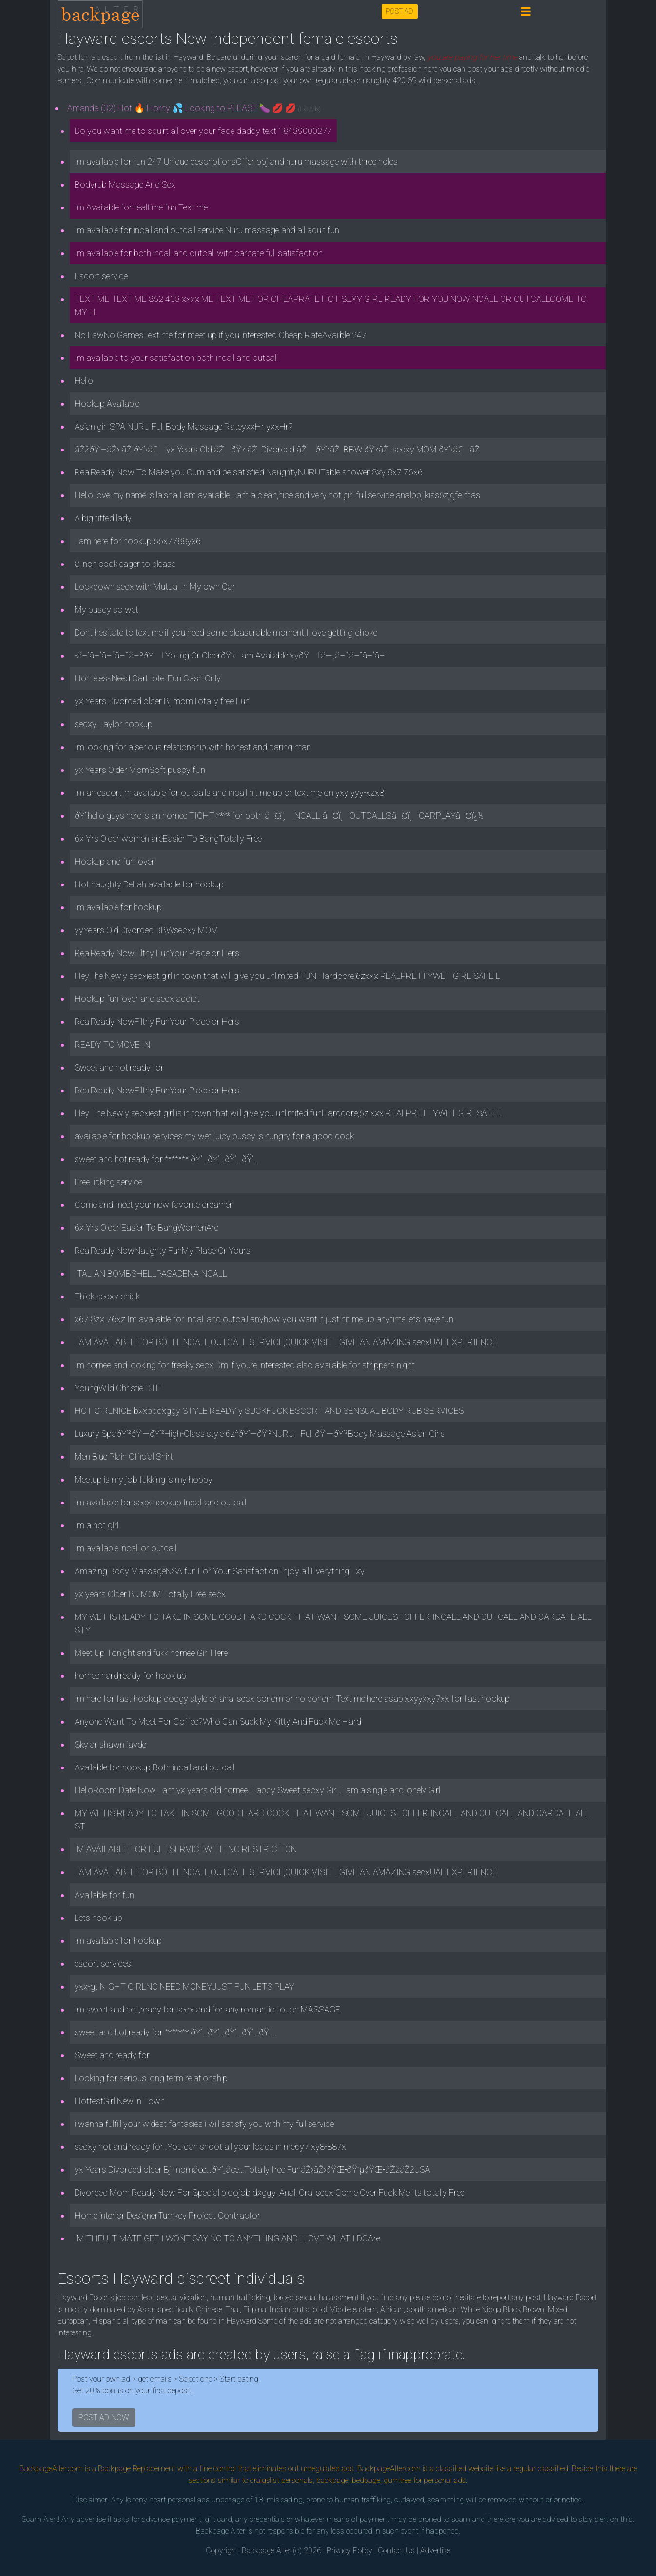  Describe the element at coordinates (151, 2078) in the screenshot. I see `Looking for serious long term relationship` at that location.